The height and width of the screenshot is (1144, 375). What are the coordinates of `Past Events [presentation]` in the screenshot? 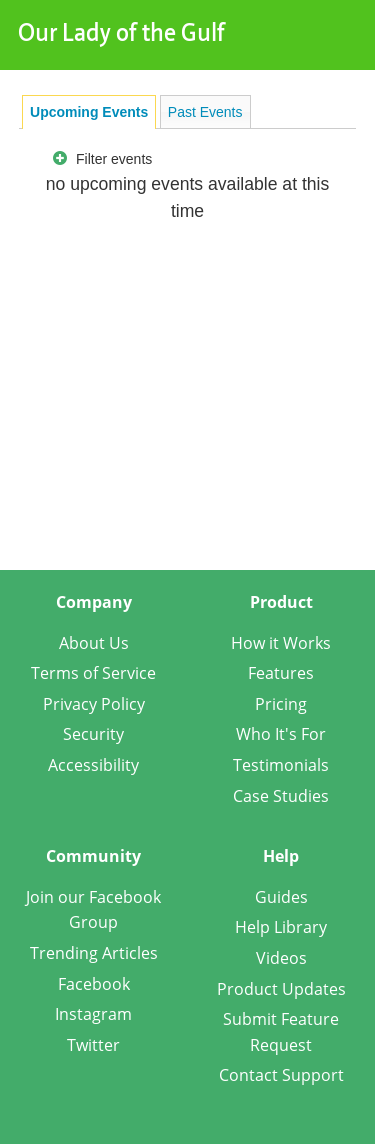 It's located at (205, 112).